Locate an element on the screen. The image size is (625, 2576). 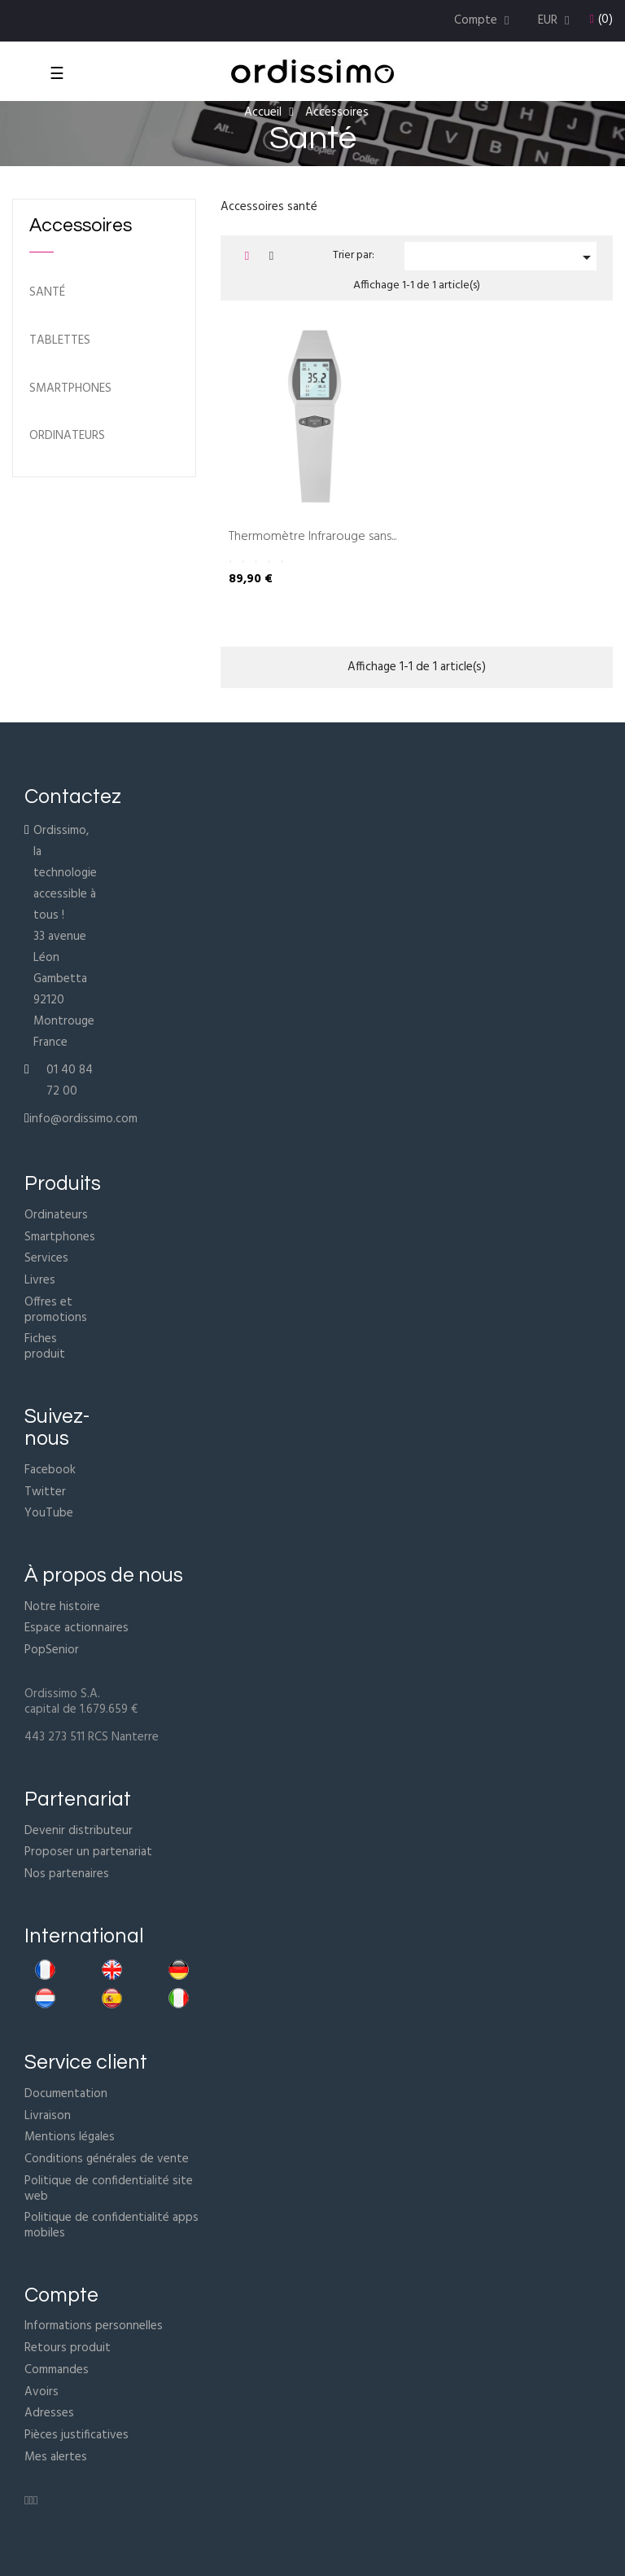
Devenir distributeur is located at coordinates (78, 1831).